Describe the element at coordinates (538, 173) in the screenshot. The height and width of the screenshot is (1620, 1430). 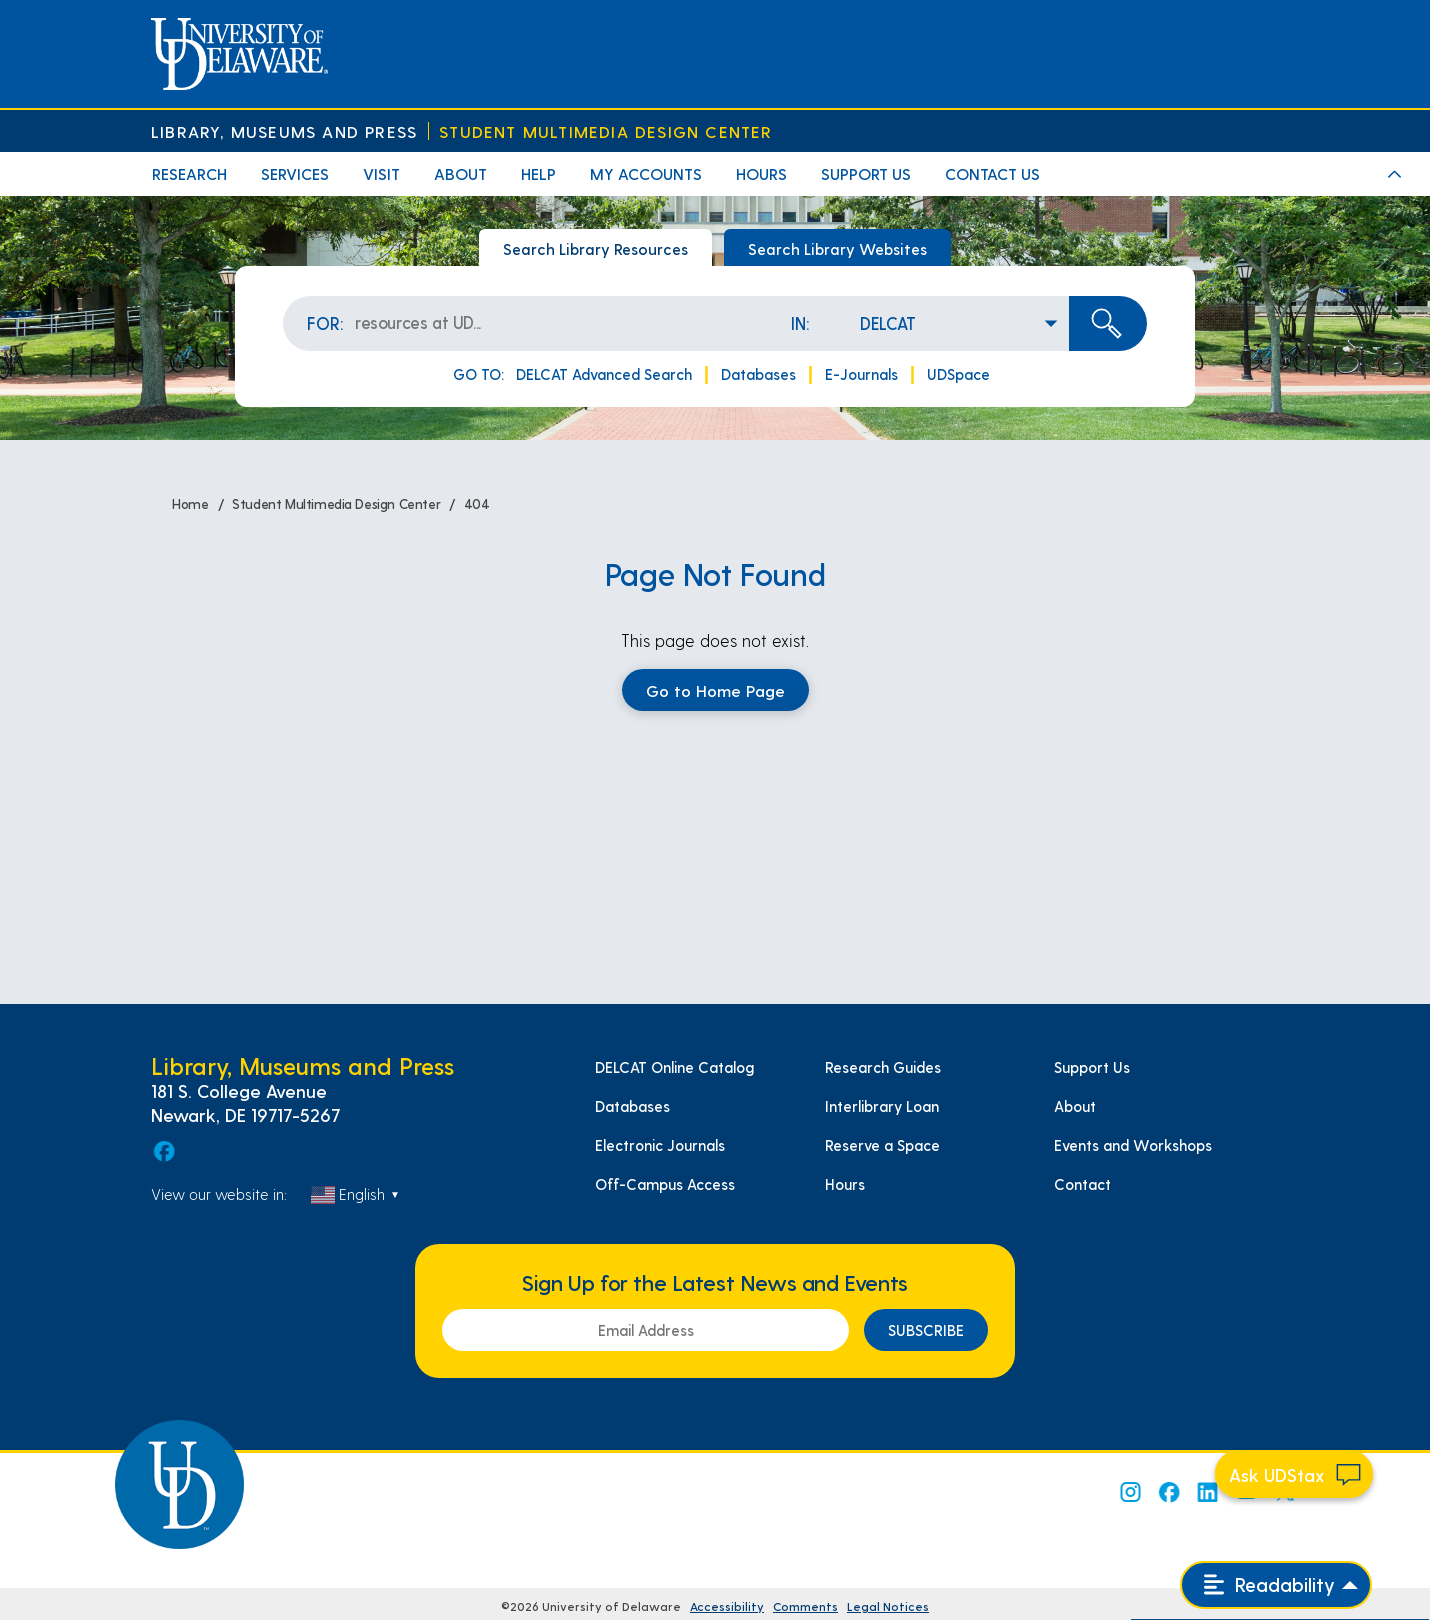
I see `Help [menuitem]` at that location.